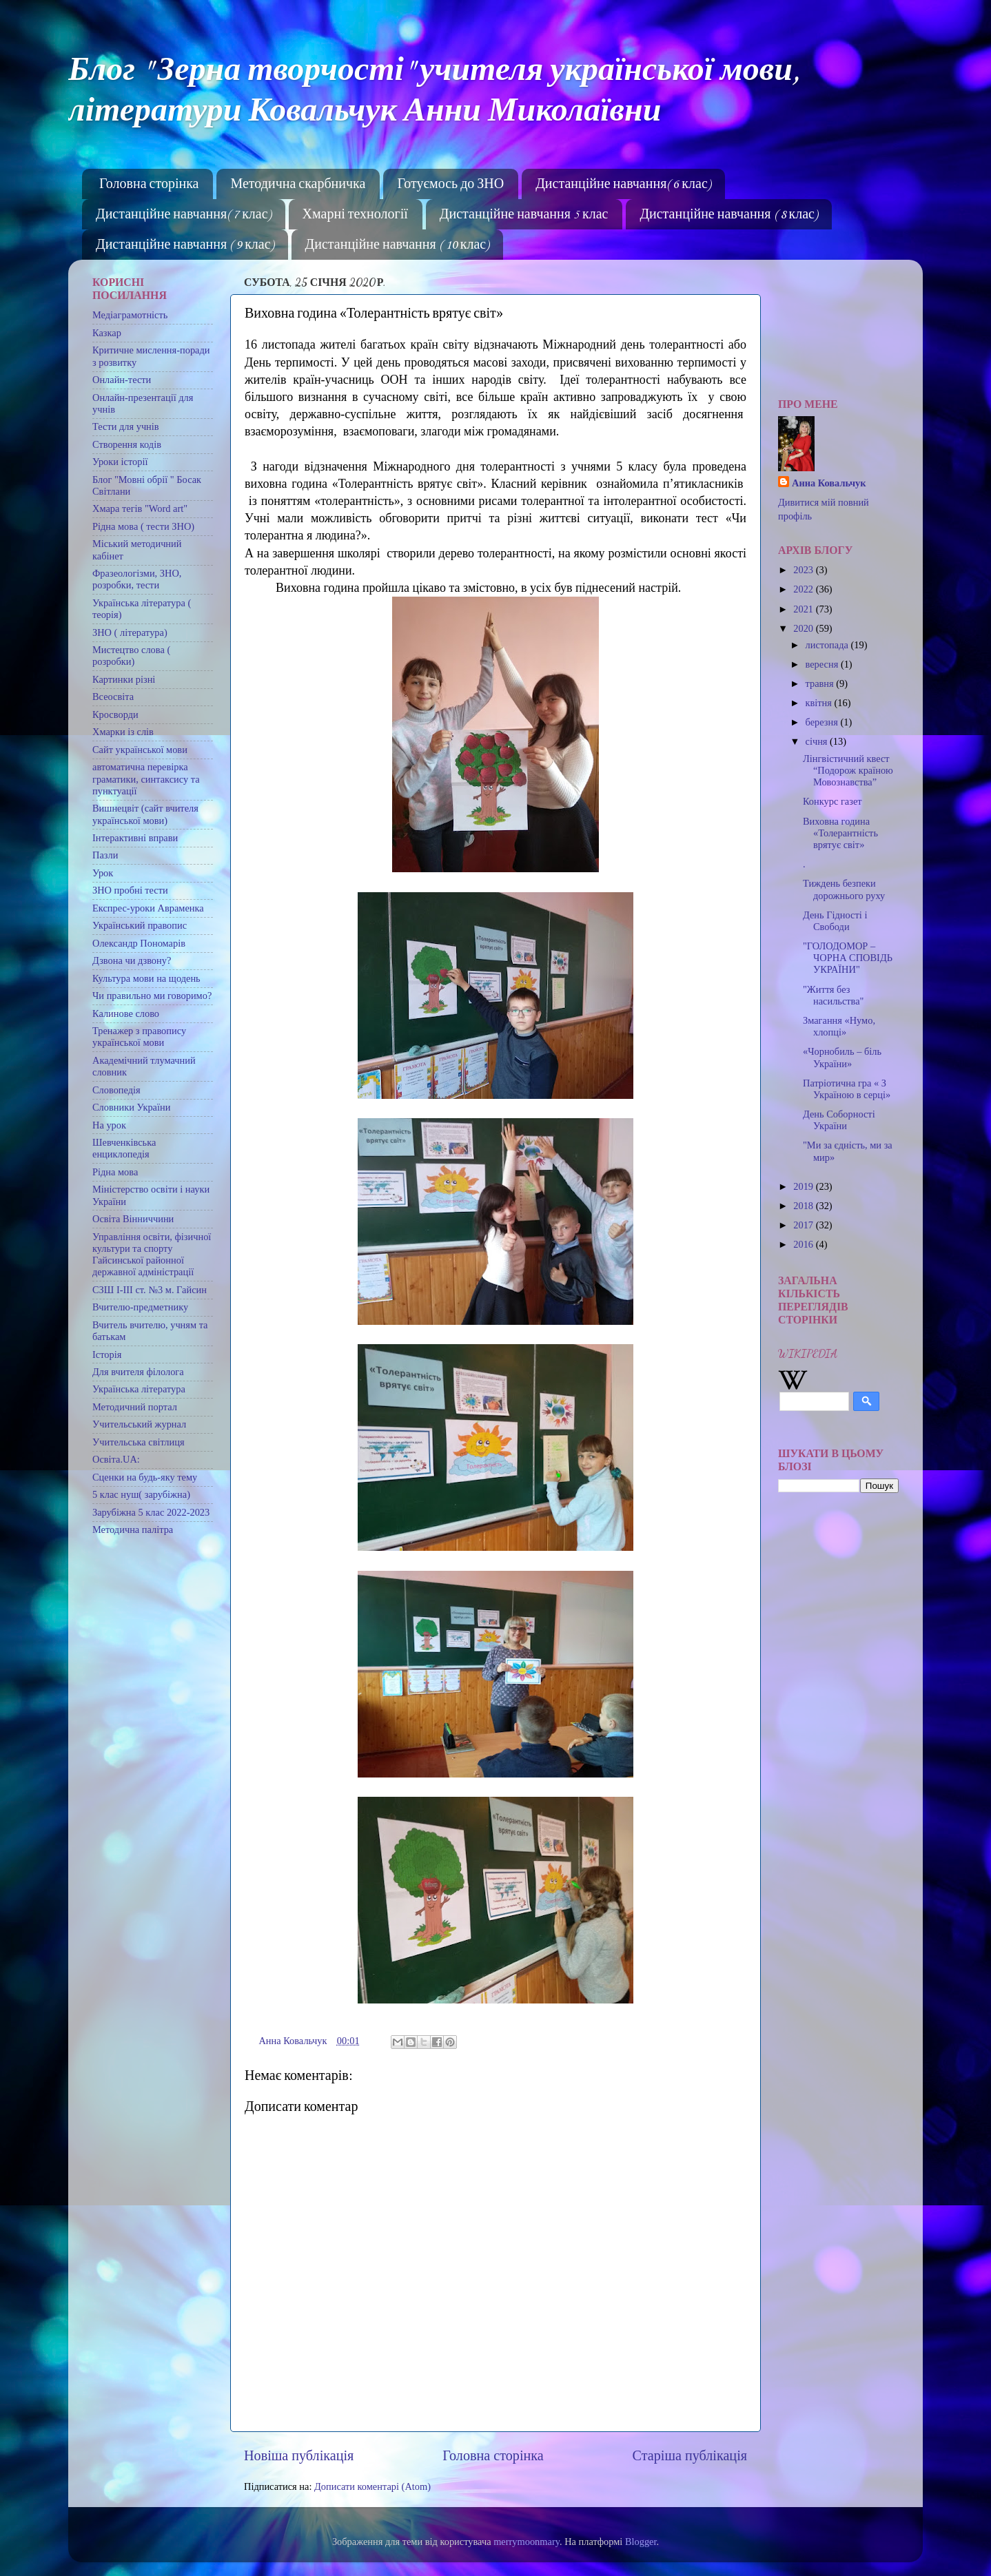  I want to click on Словопедія, so click(116, 1089).